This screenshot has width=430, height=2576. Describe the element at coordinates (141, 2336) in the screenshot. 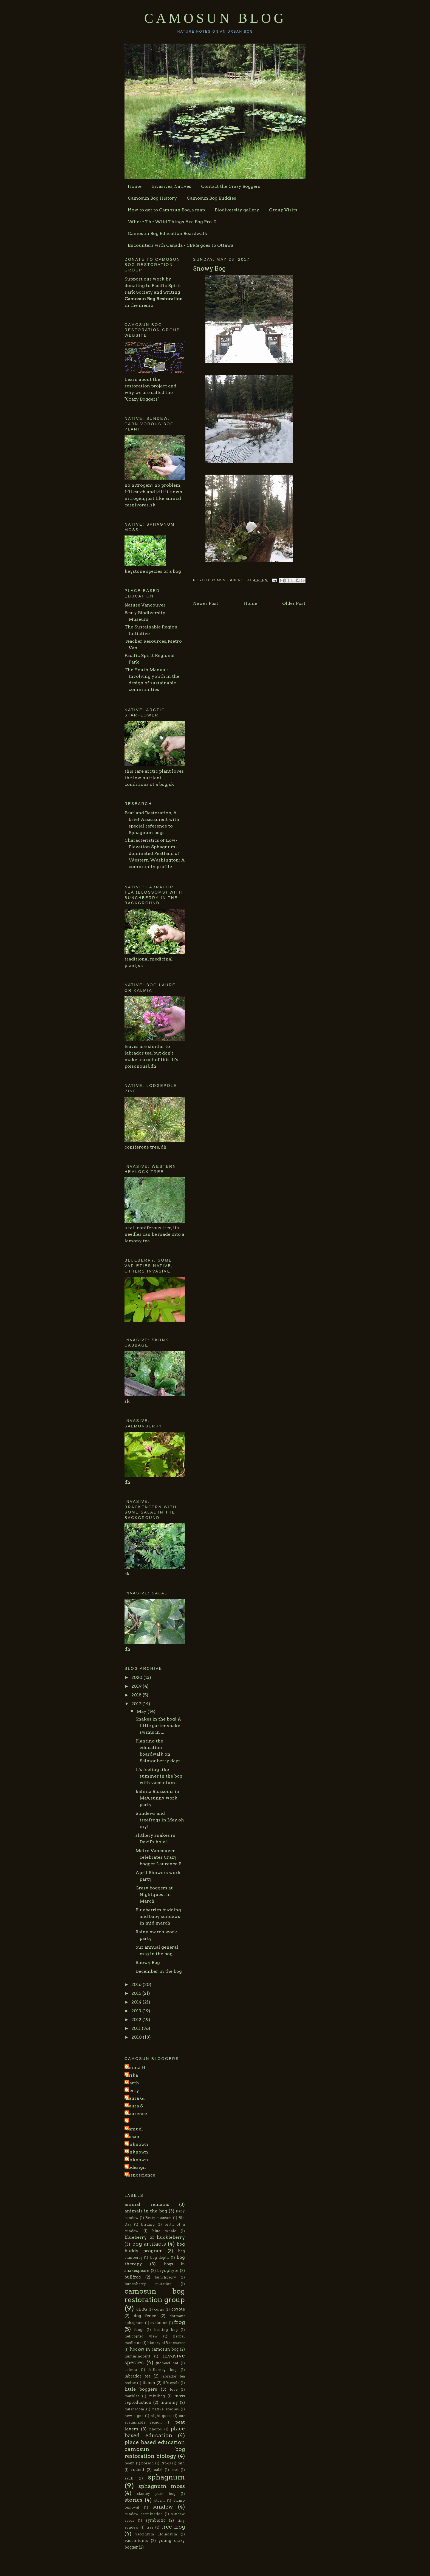

I see `helicopter view` at that location.